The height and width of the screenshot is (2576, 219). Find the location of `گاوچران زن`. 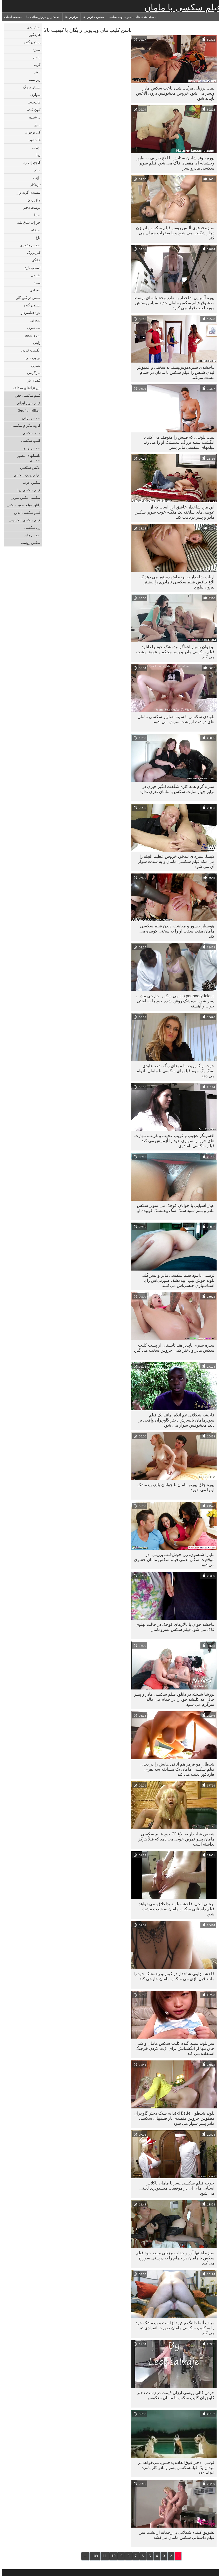

گاوچران زن is located at coordinates (29, 162).